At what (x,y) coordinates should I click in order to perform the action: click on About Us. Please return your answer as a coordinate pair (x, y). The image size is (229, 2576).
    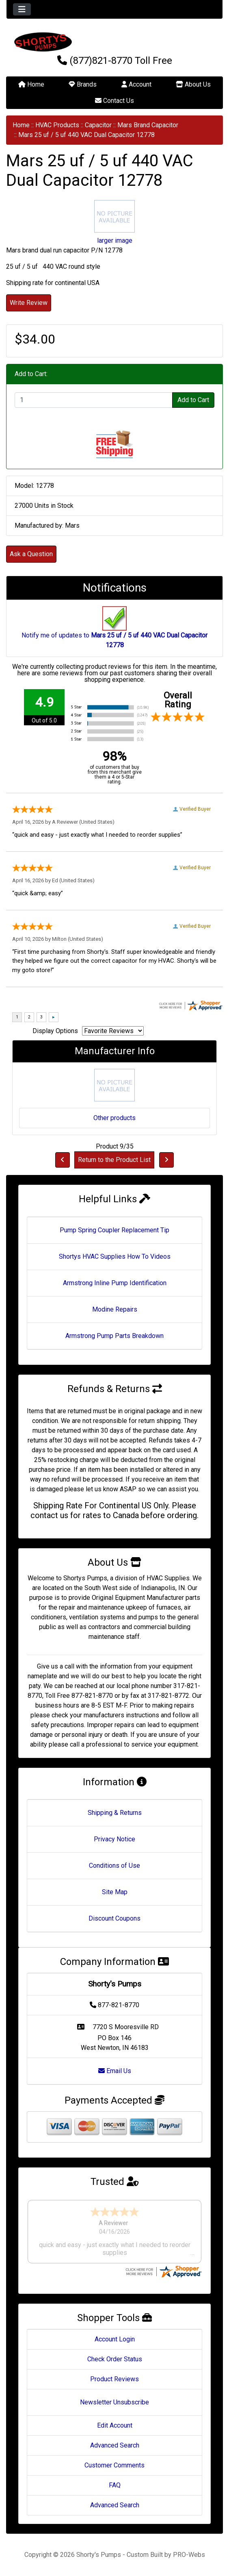
    Looking at the image, I should click on (193, 84).